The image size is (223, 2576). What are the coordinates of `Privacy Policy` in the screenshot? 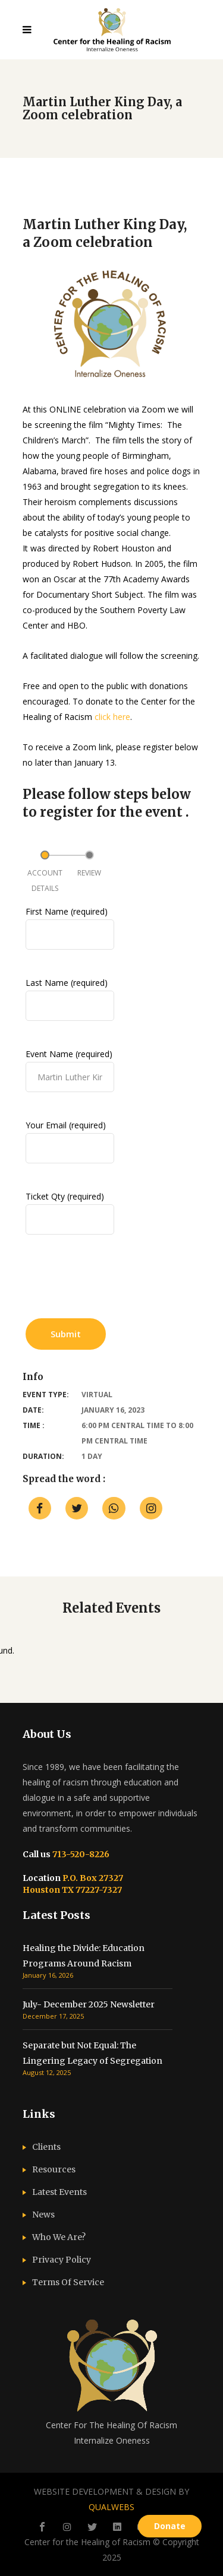 It's located at (61, 2259).